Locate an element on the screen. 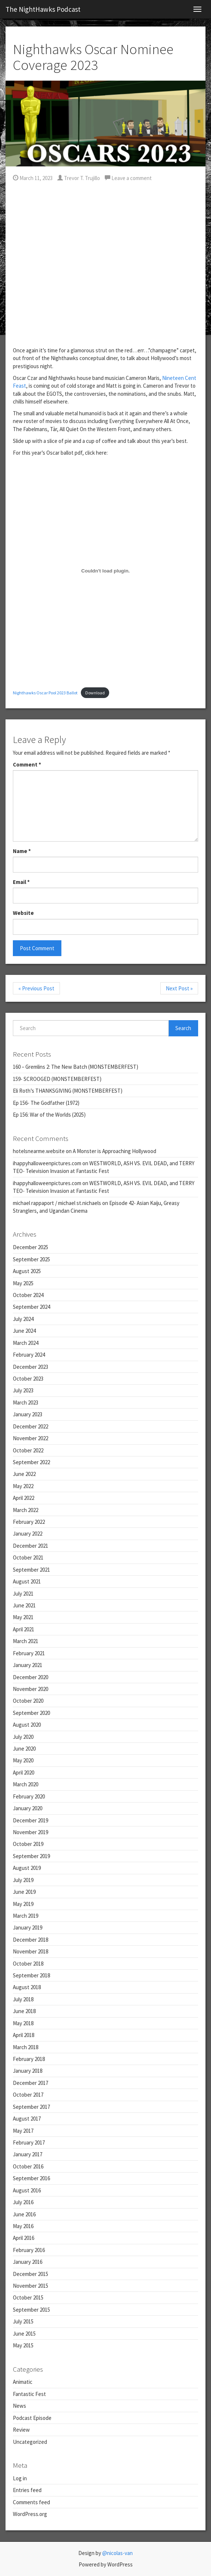 The image size is (211, 2576). November 2020 is located at coordinates (30, 1688).